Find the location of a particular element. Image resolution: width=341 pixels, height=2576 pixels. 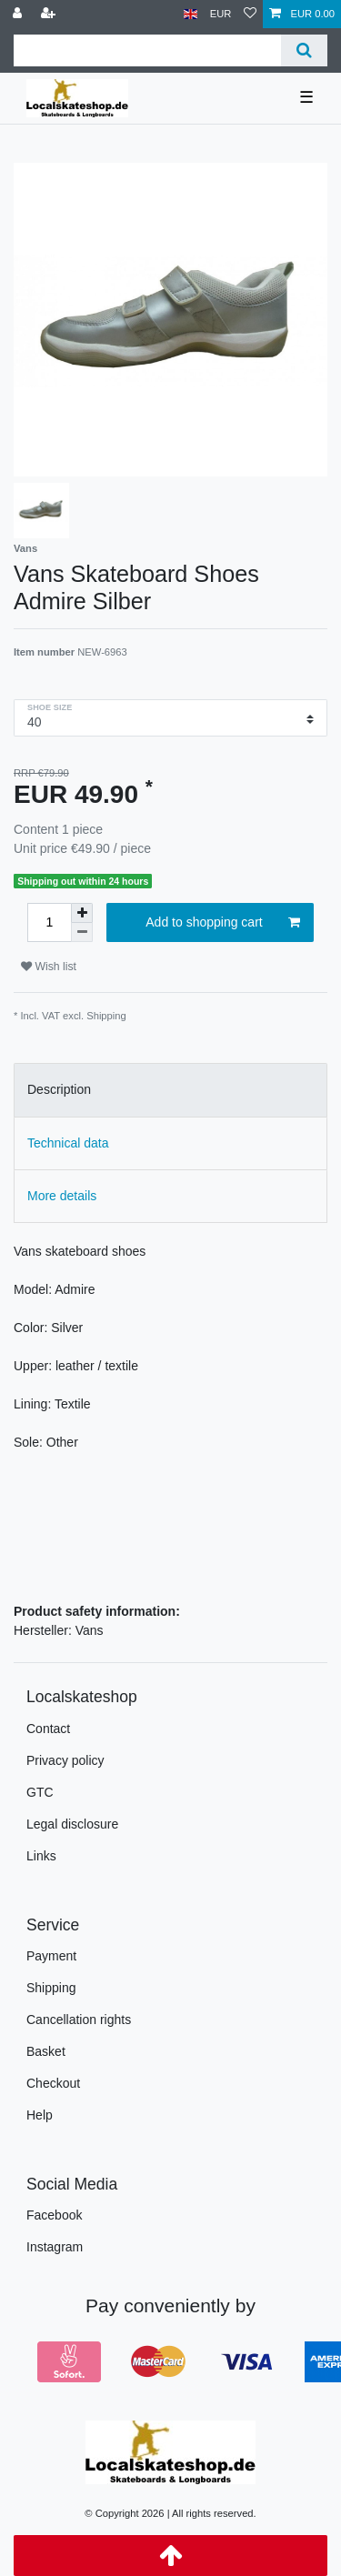

Basket is located at coordinates (45, 2051).